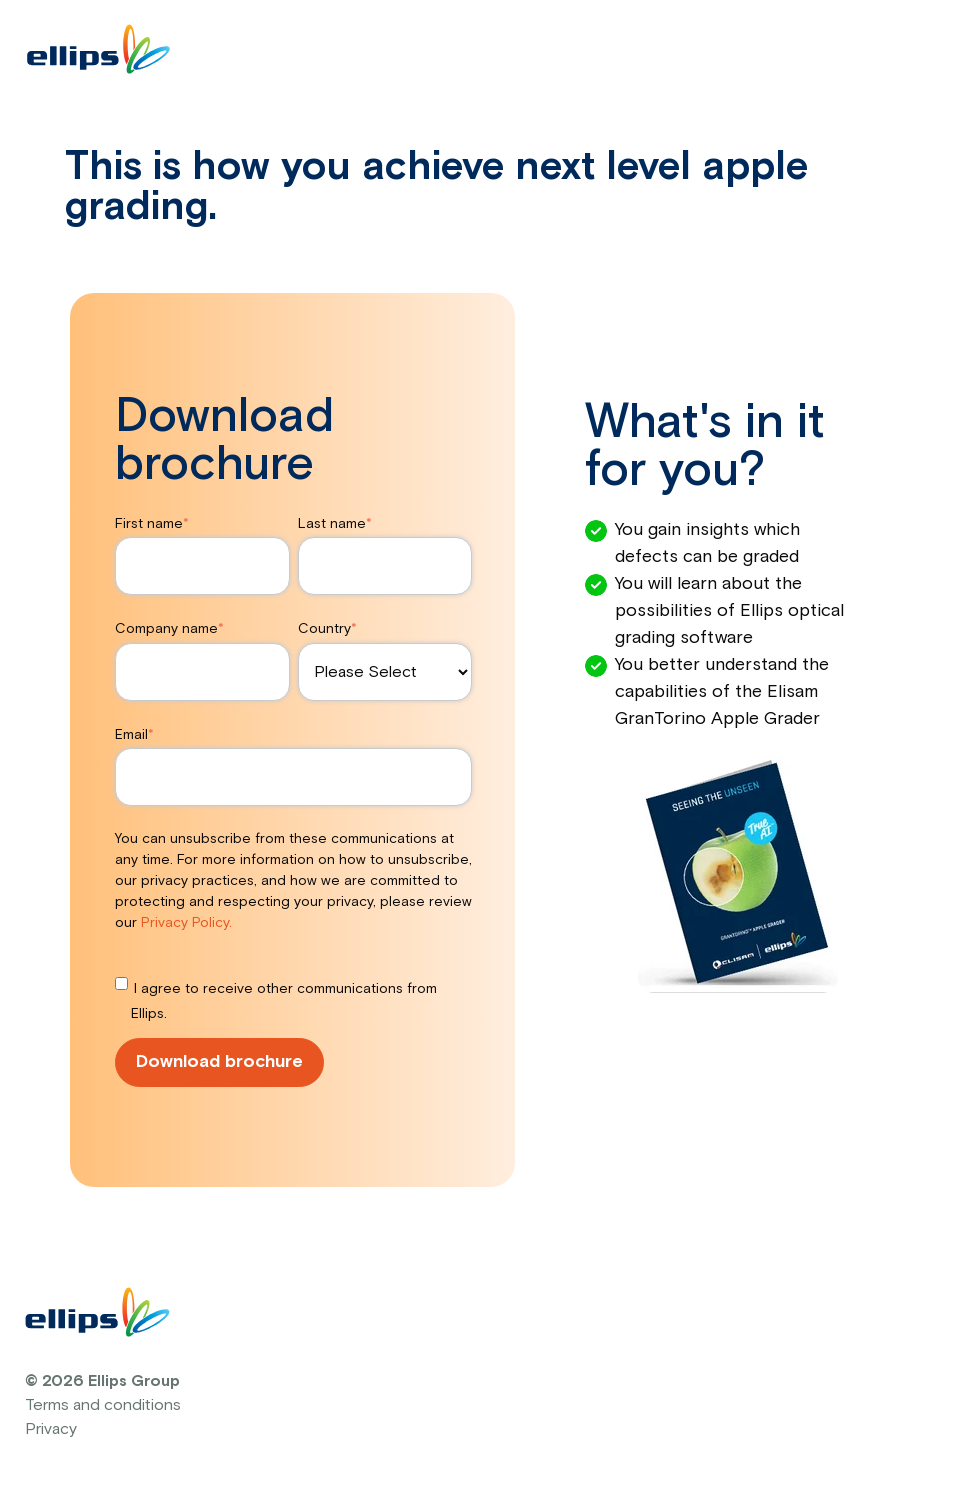 The height and width of the screenshot is (1489, 975). Describe the element at coordinates (103, 1405) in the screenshot. I see `Terms and conditions` at that location.